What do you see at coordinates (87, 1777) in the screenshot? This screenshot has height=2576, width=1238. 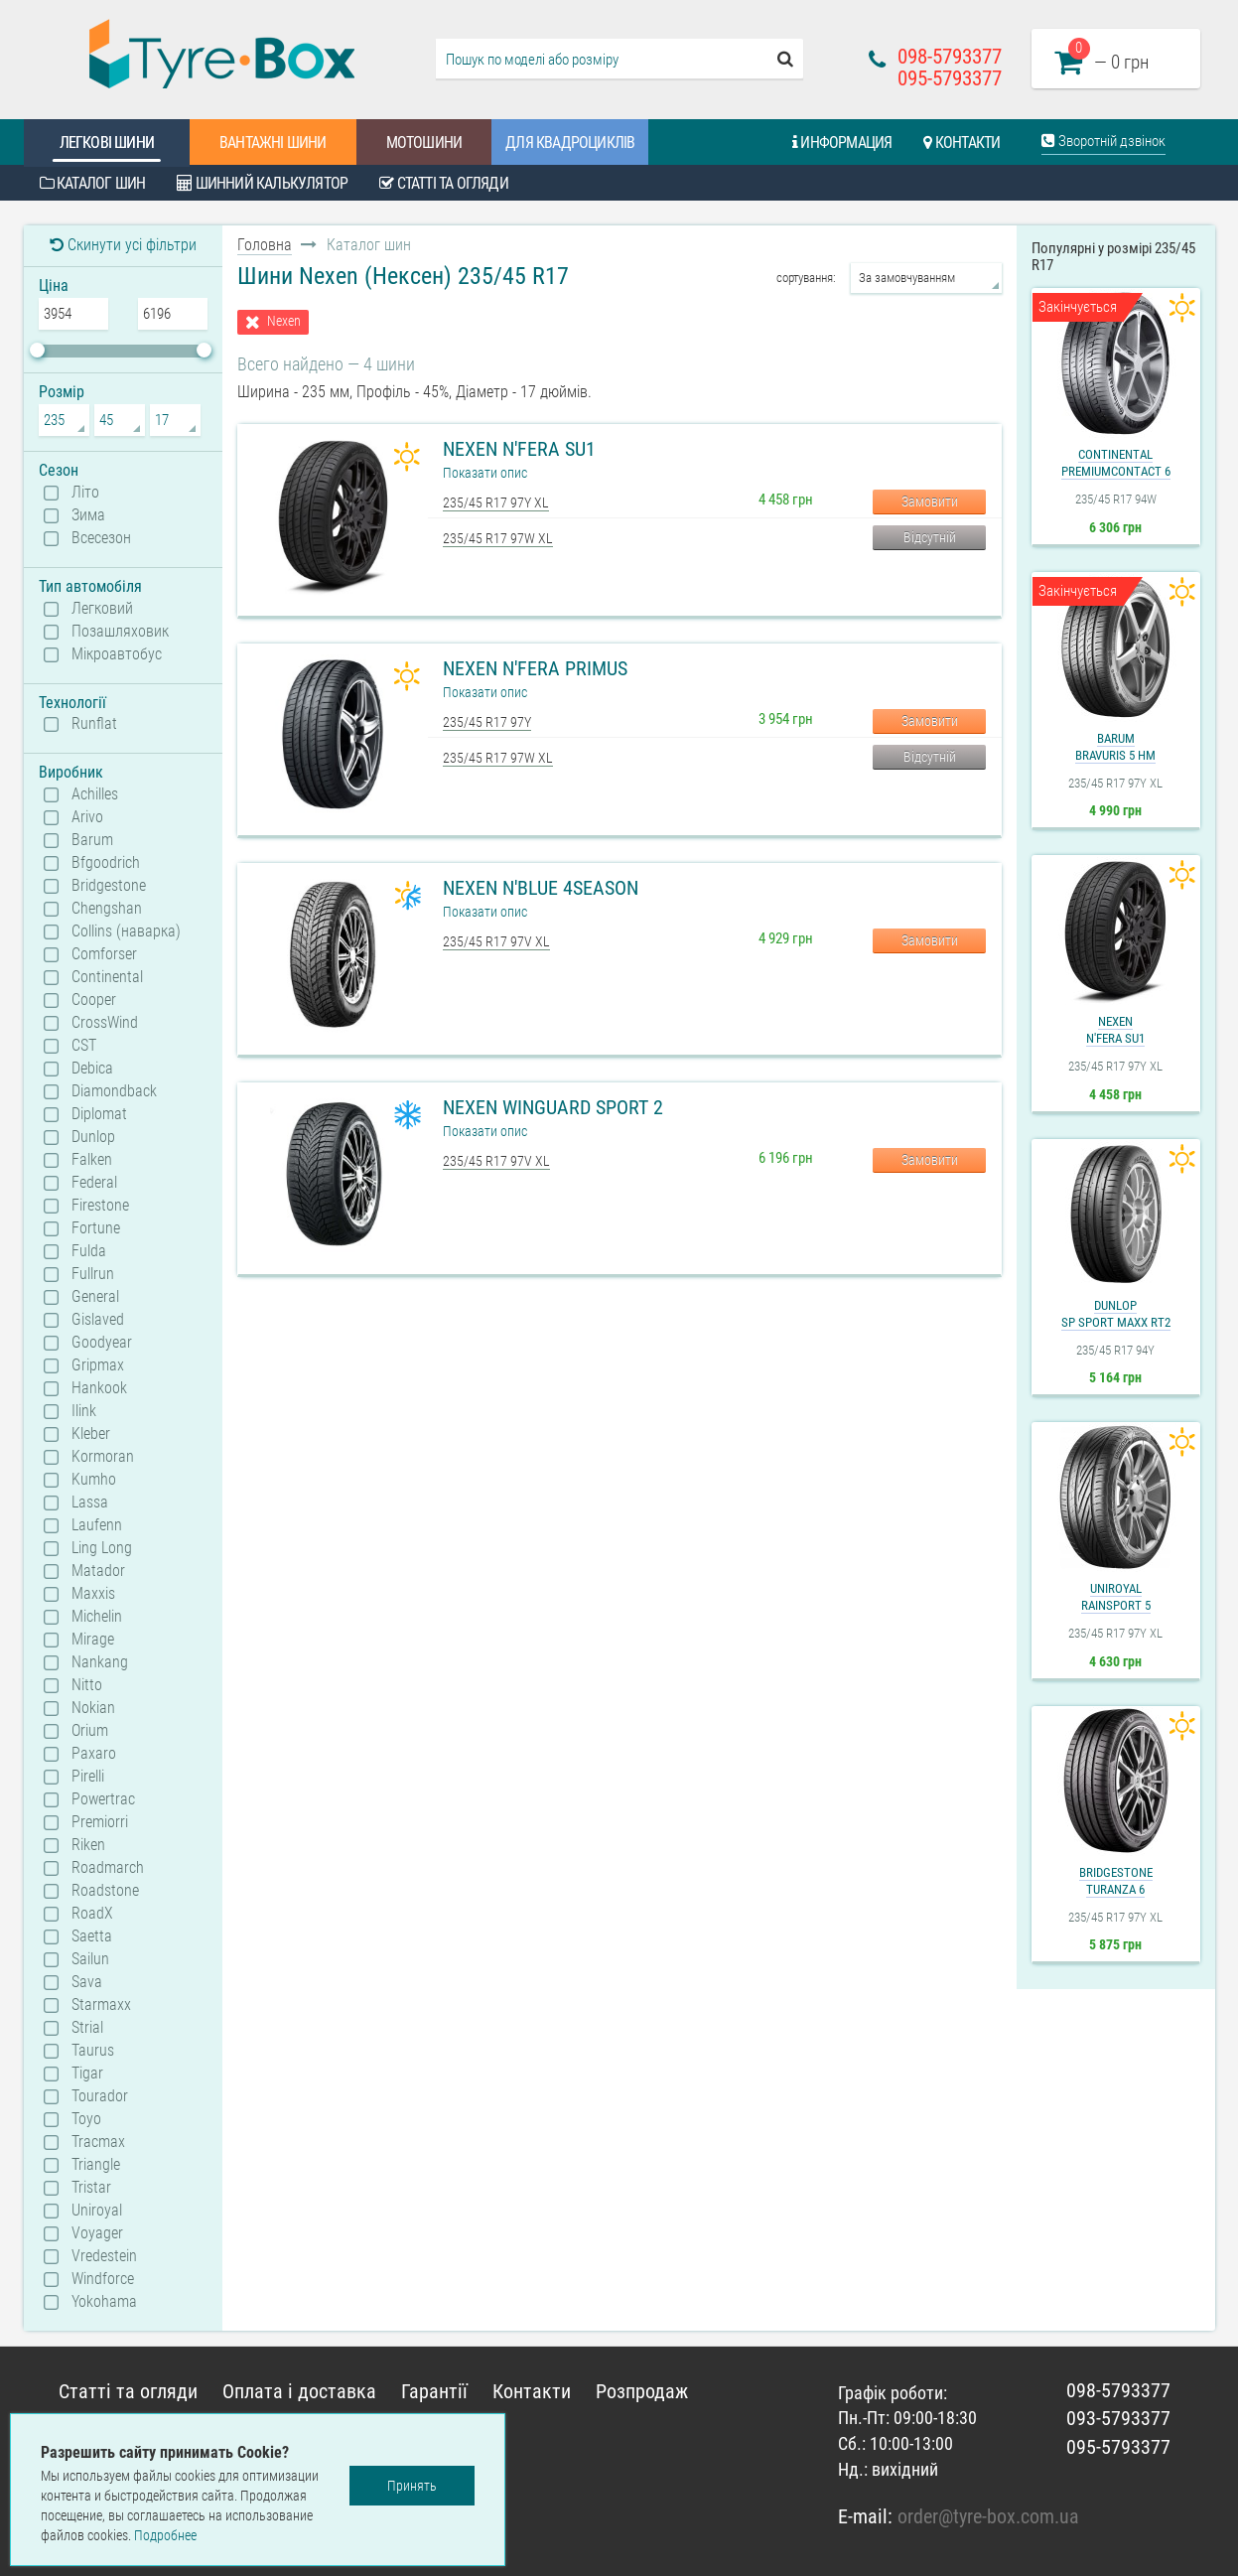 I see `Pirelli` at bounding box center [87, 1777].